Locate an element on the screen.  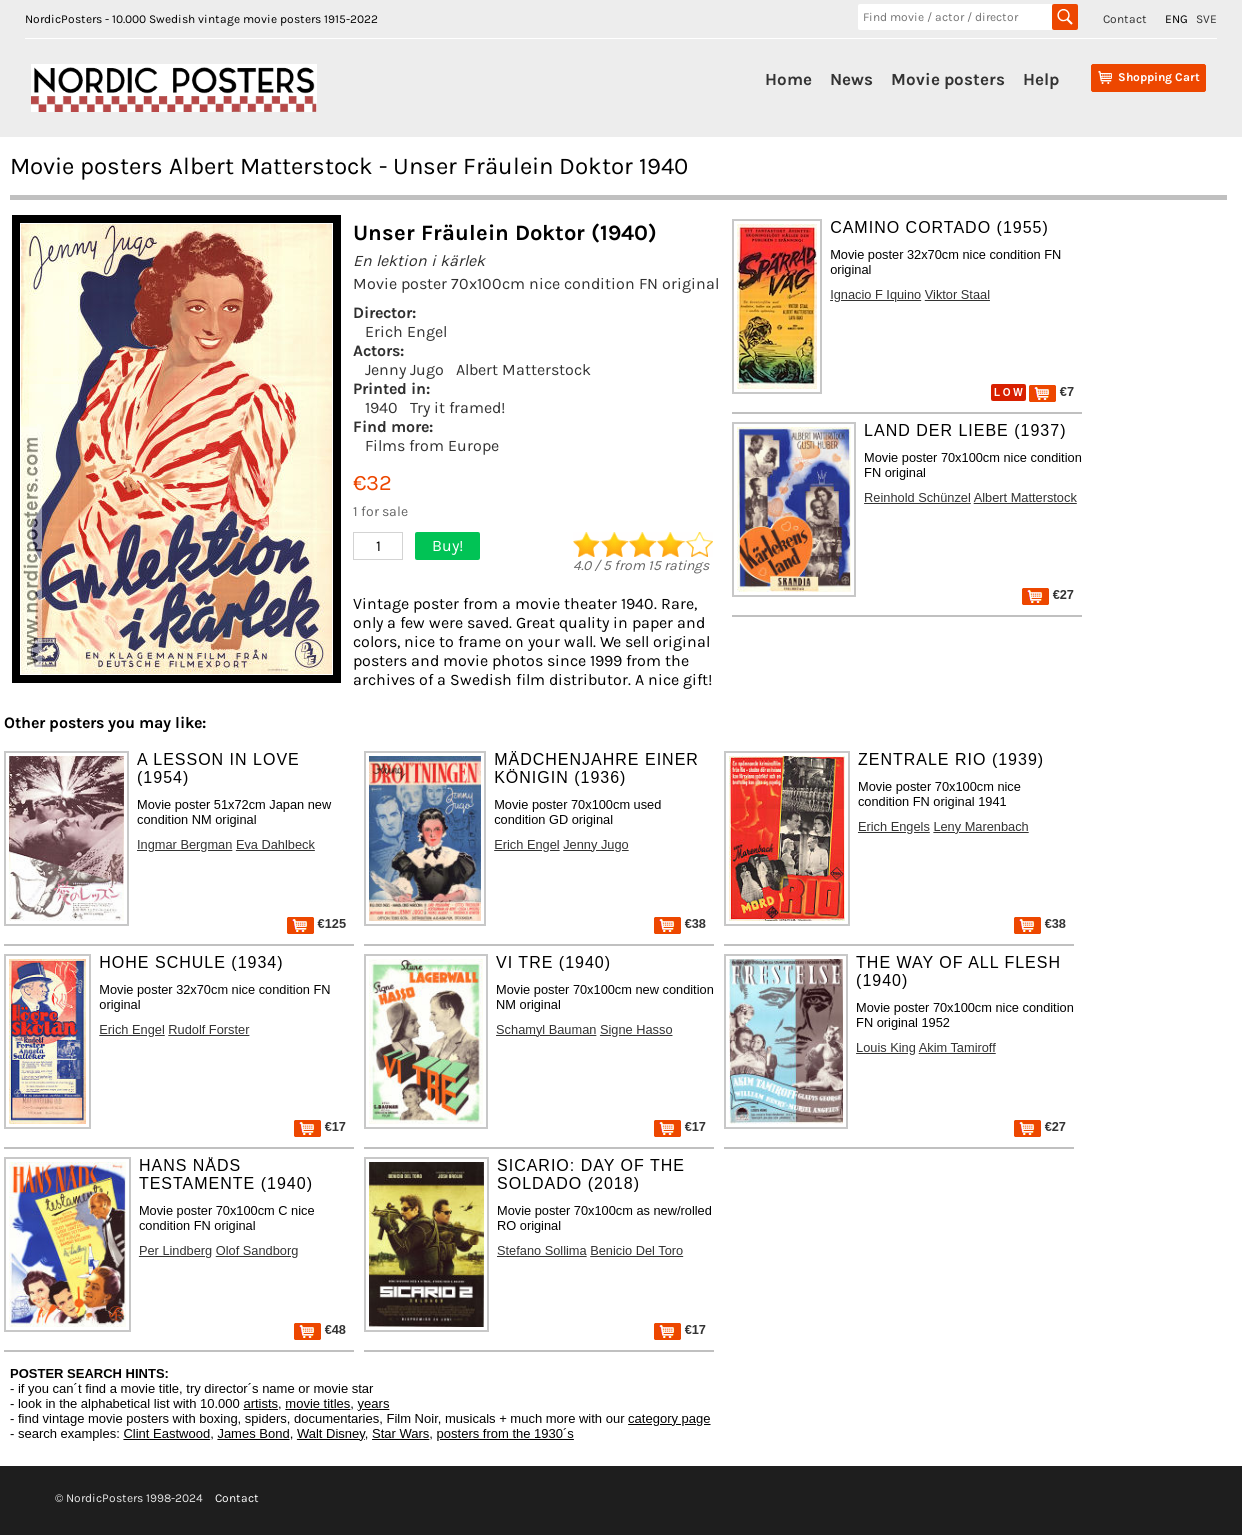
Signe Hasso is located at coordinates (636, 1029).